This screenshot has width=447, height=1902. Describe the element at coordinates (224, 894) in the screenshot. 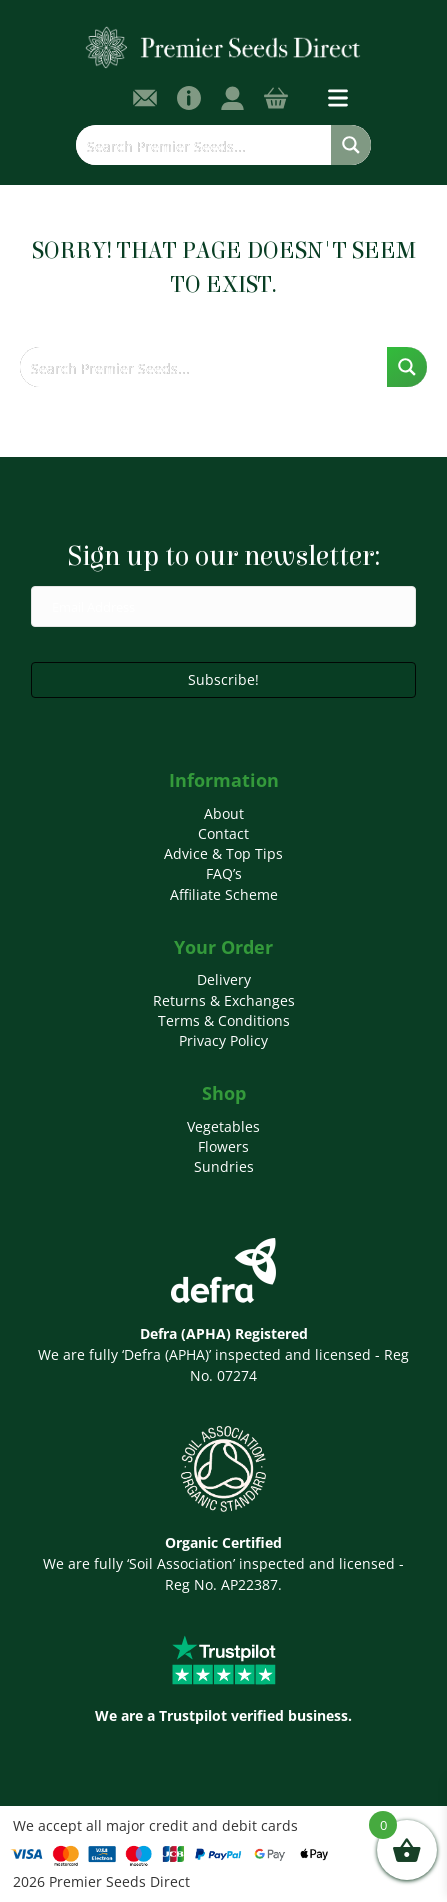

I see `Affiliate Scheme` at that location.